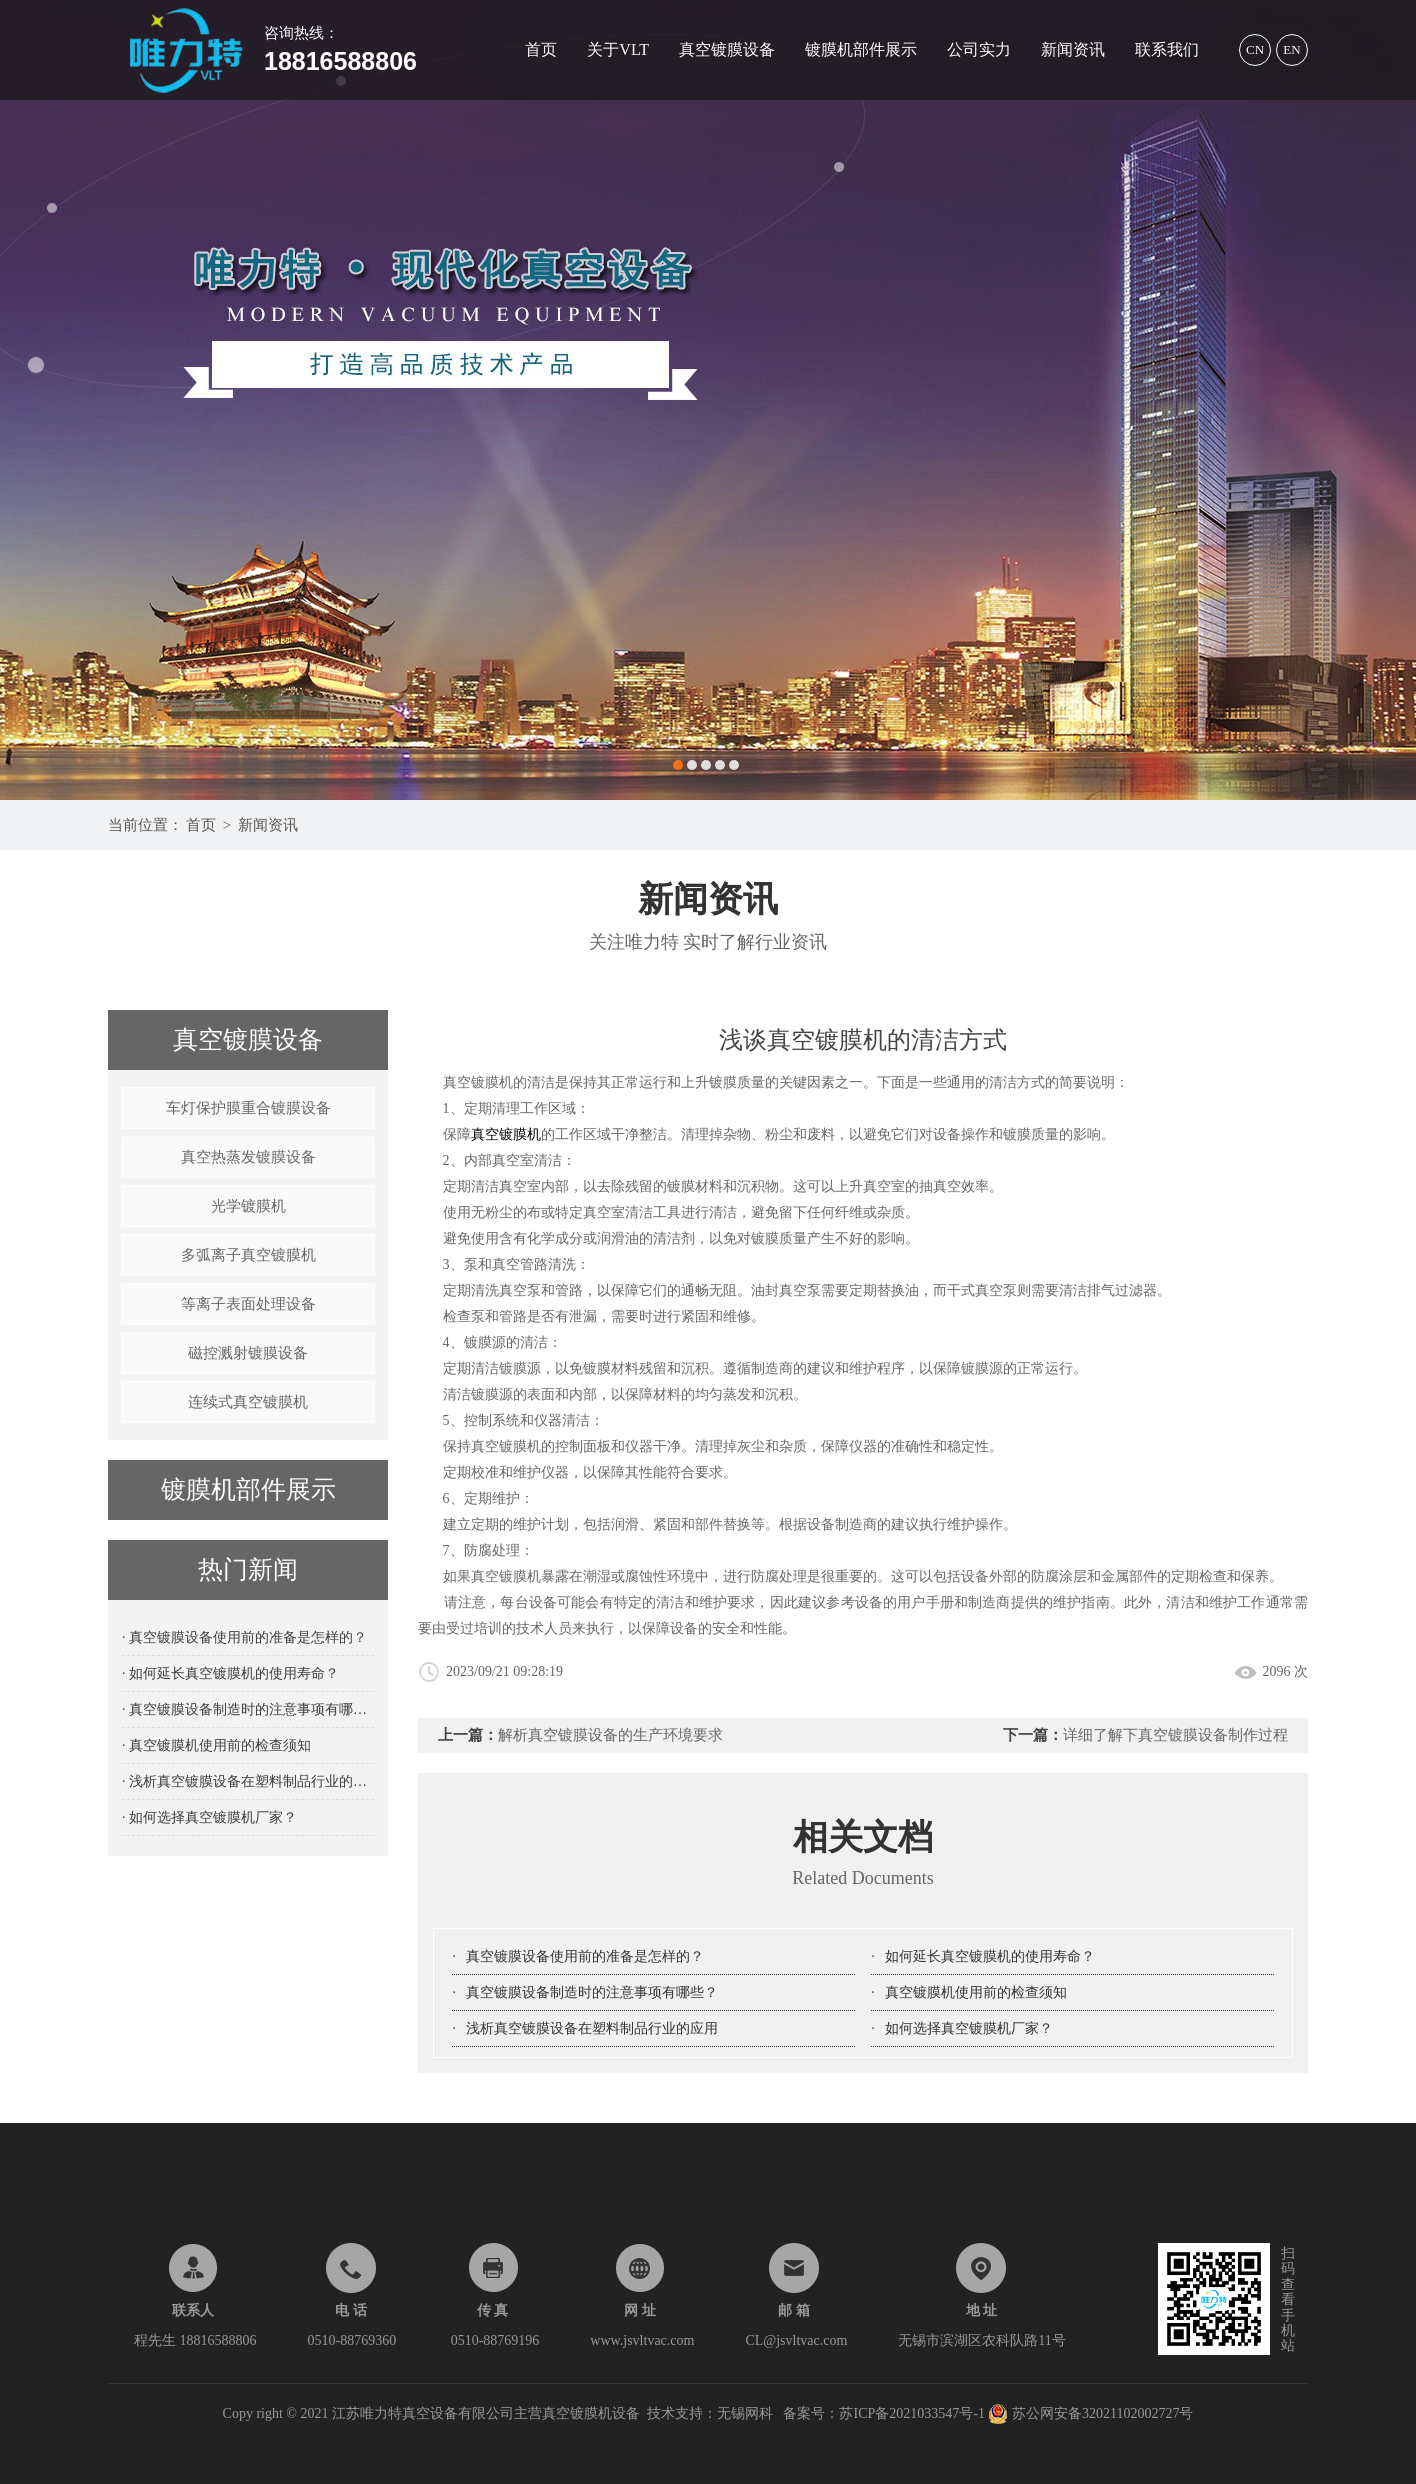  I want to click on · 如何延长真空镀膜机的使用寿命？, so click(230, 1673).